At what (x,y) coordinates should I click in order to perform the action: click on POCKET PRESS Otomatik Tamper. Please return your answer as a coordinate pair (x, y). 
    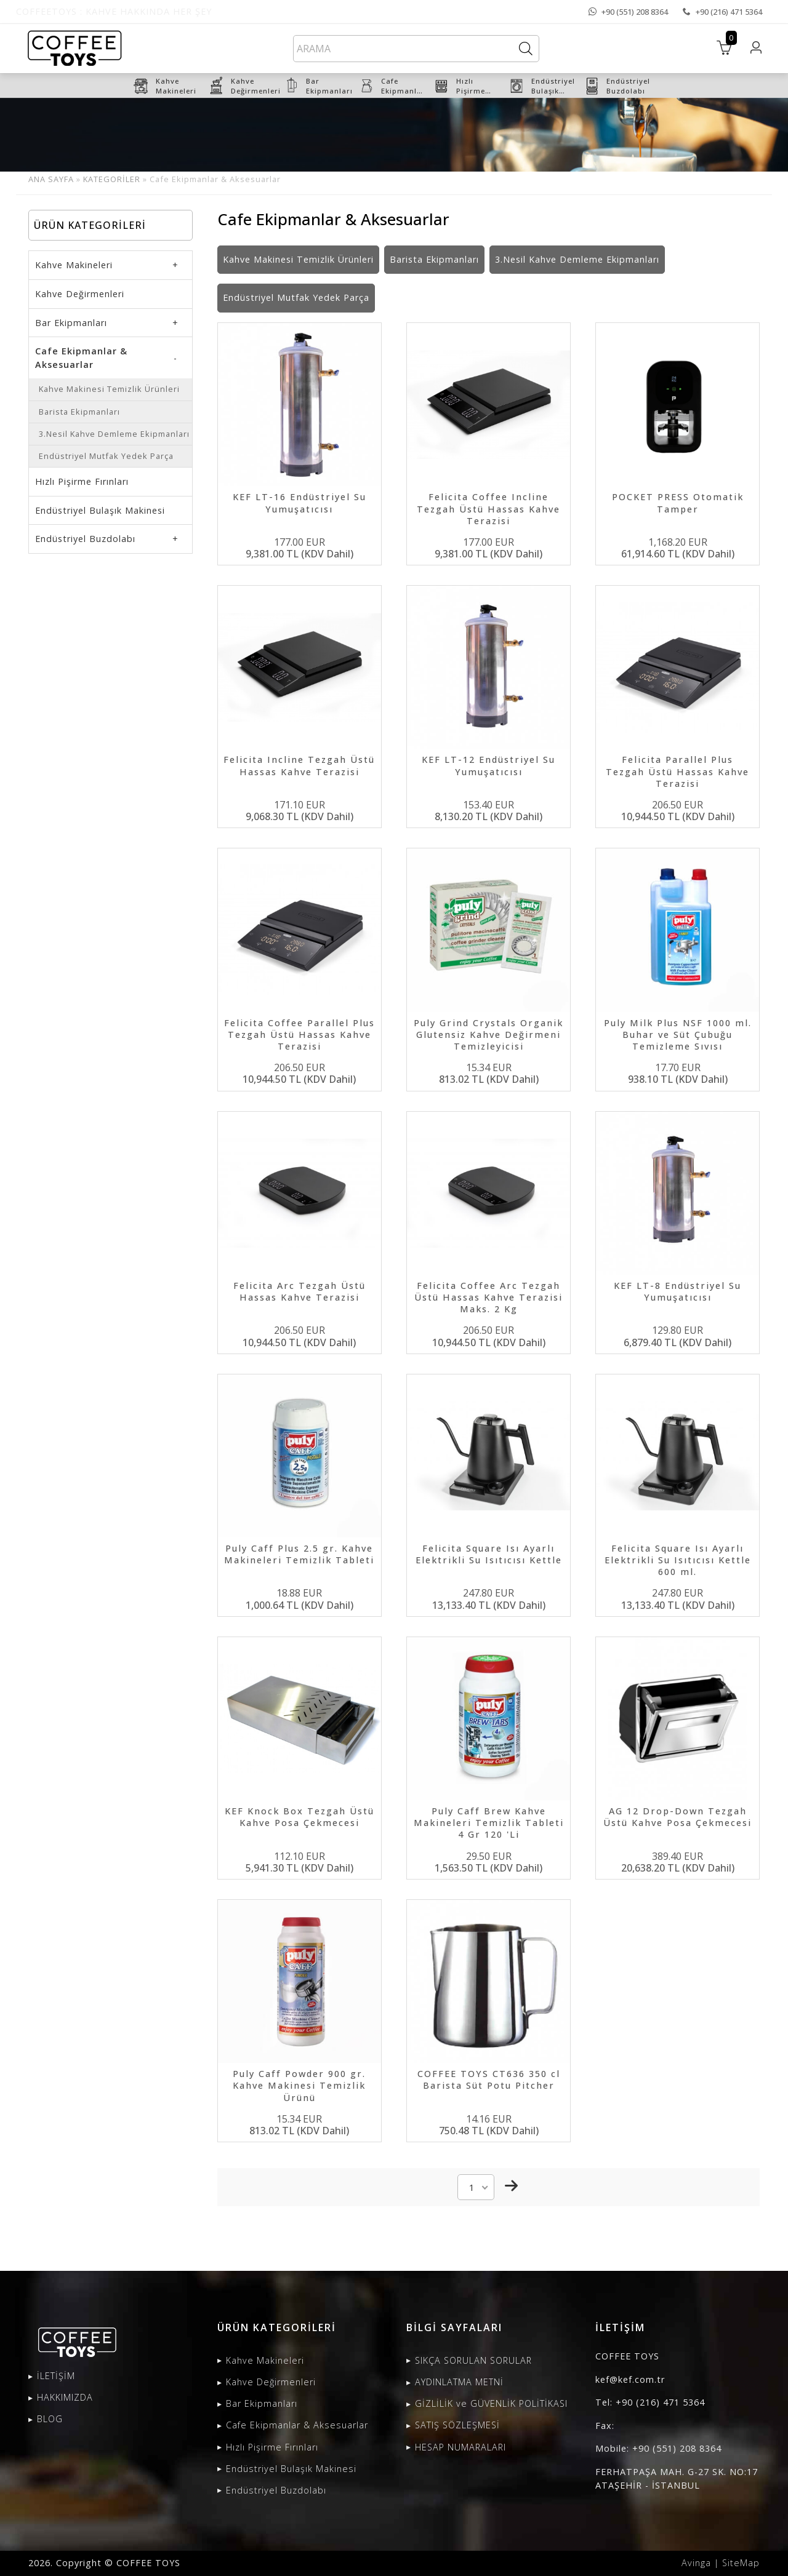
    Looking at the image, I should click on (678, 502).